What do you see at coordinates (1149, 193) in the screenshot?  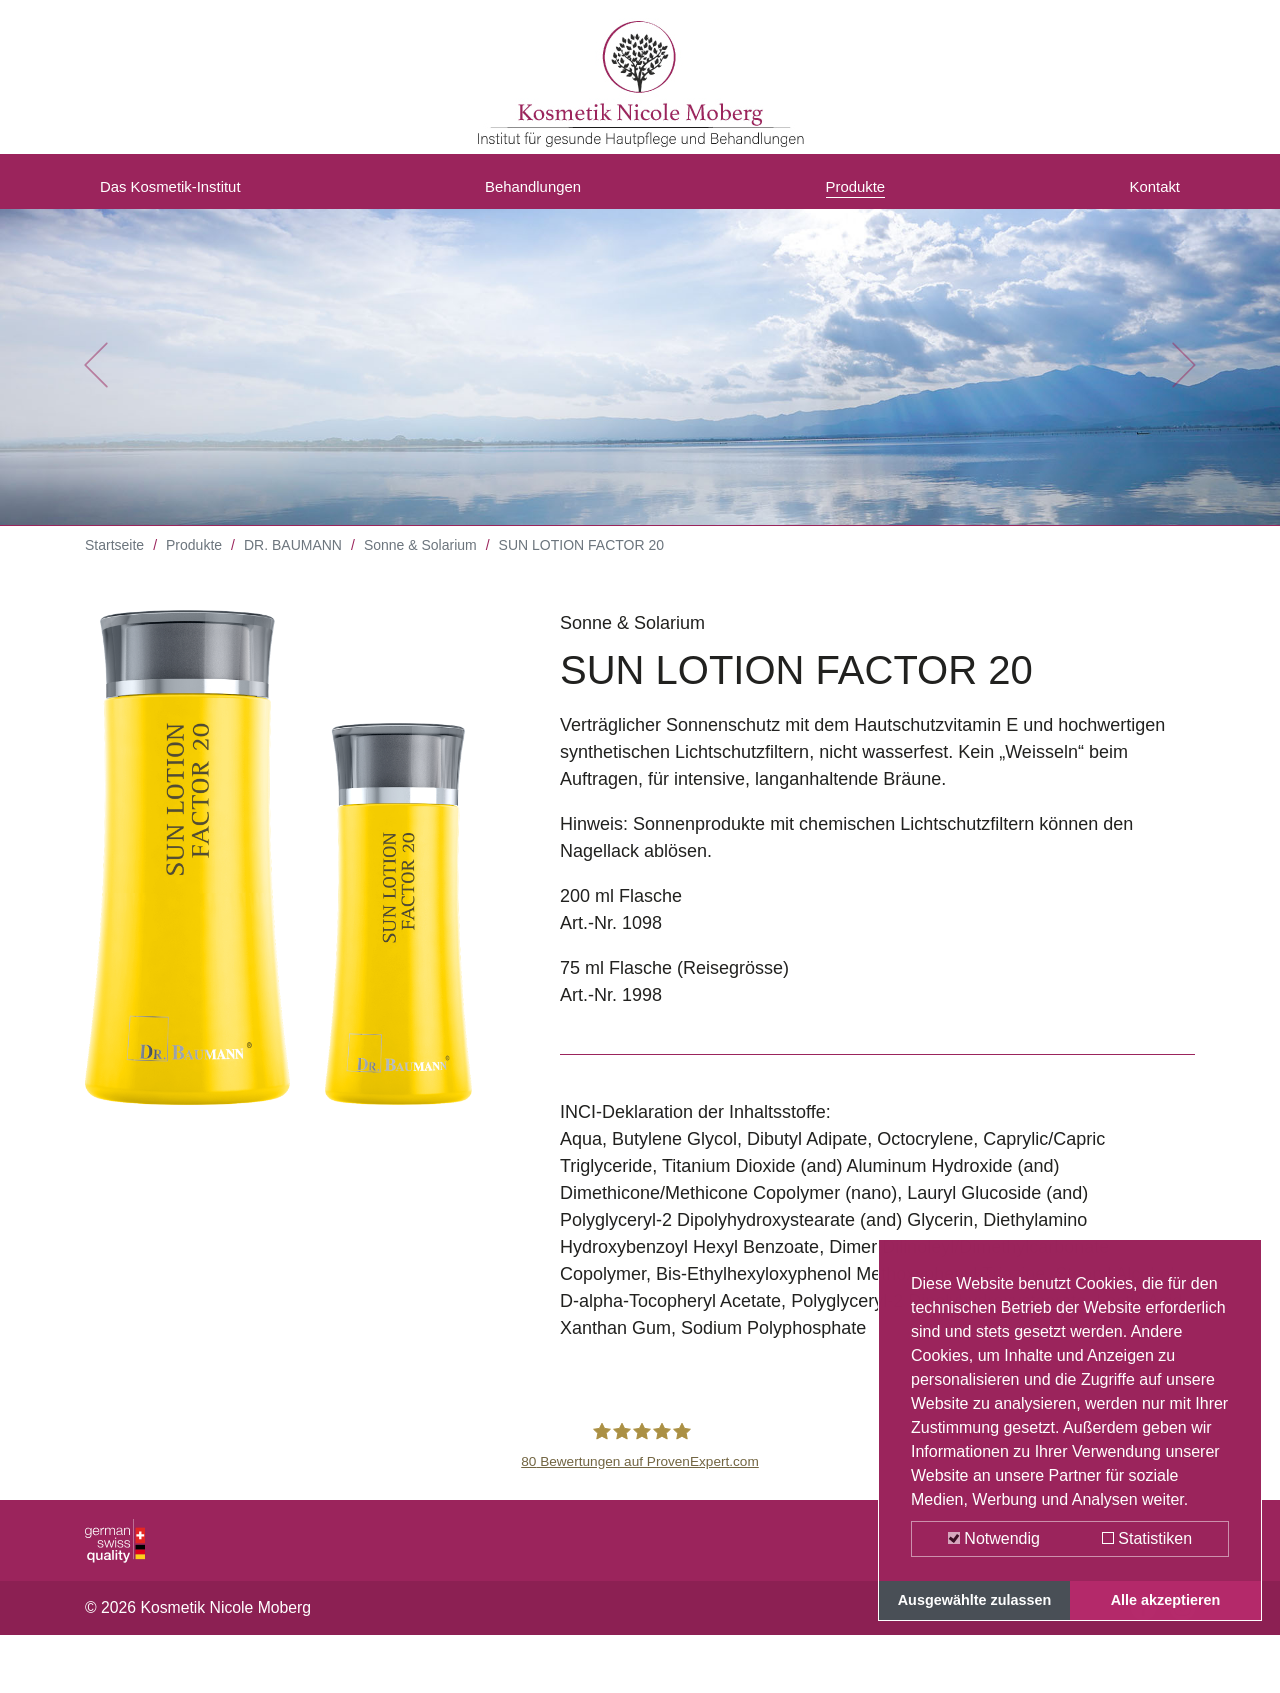 I see `Kontakt` at bounding box center [1149, 193].